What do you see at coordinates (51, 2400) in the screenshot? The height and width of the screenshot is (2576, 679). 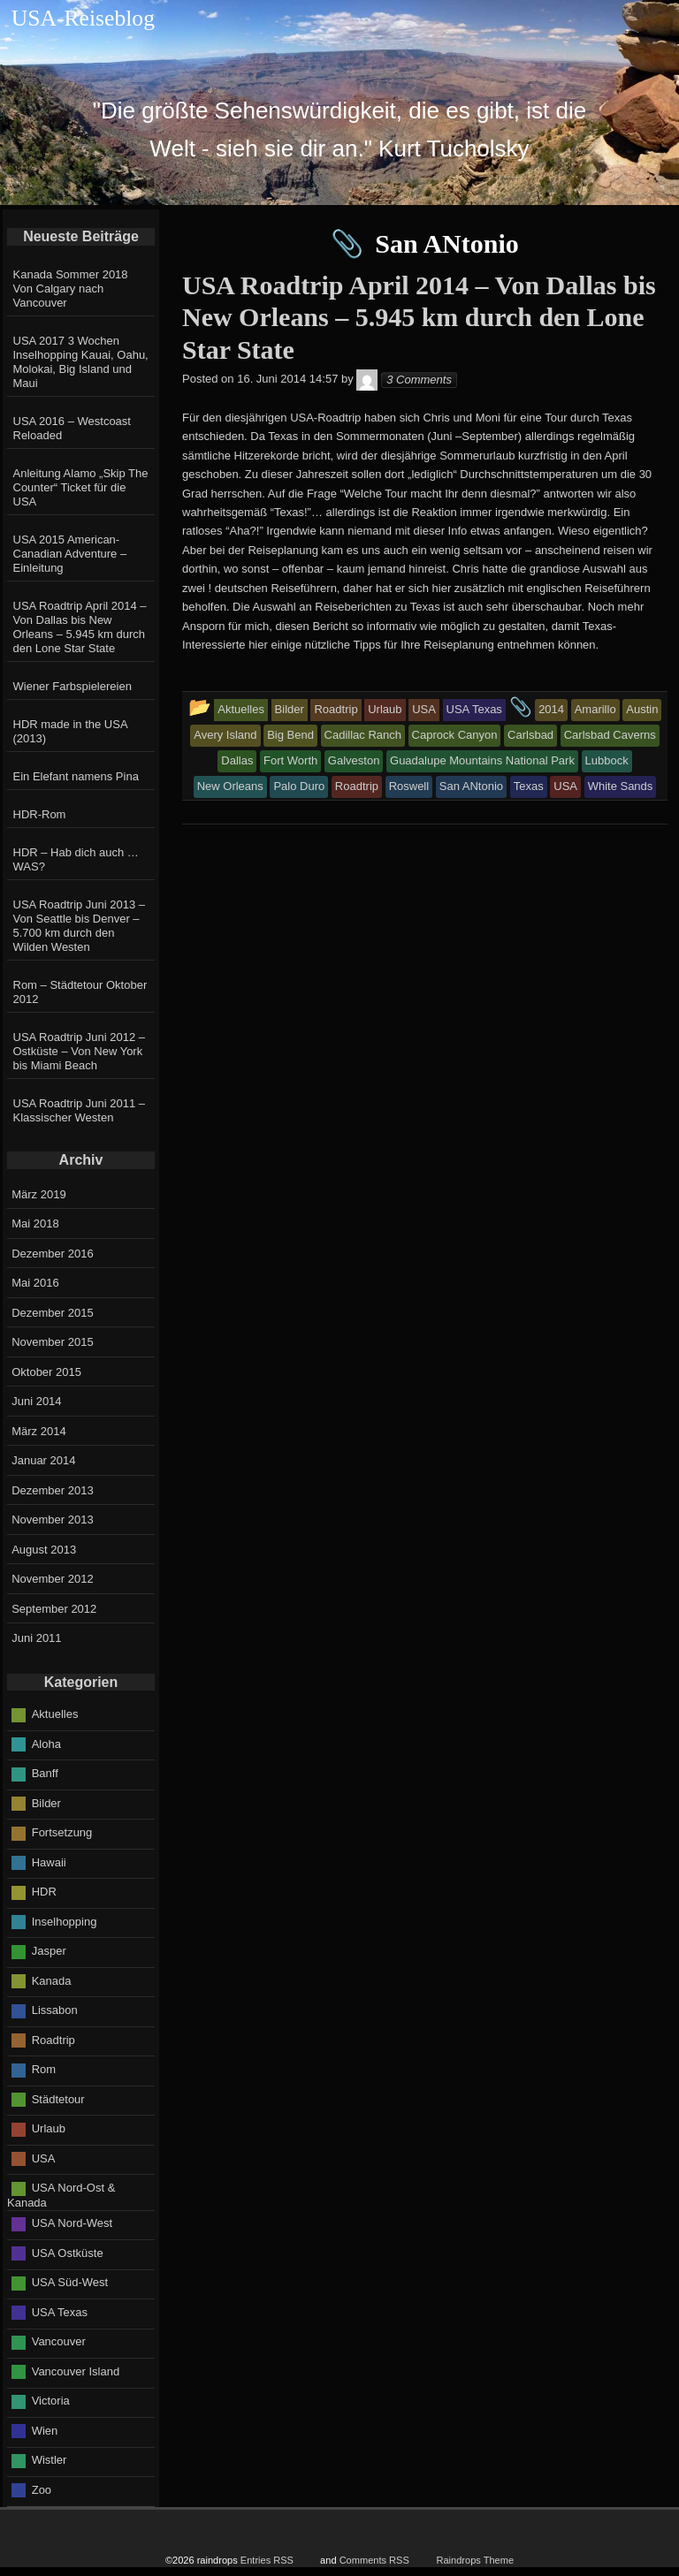 I see `Victoria` at bounding box center [51, 2400].